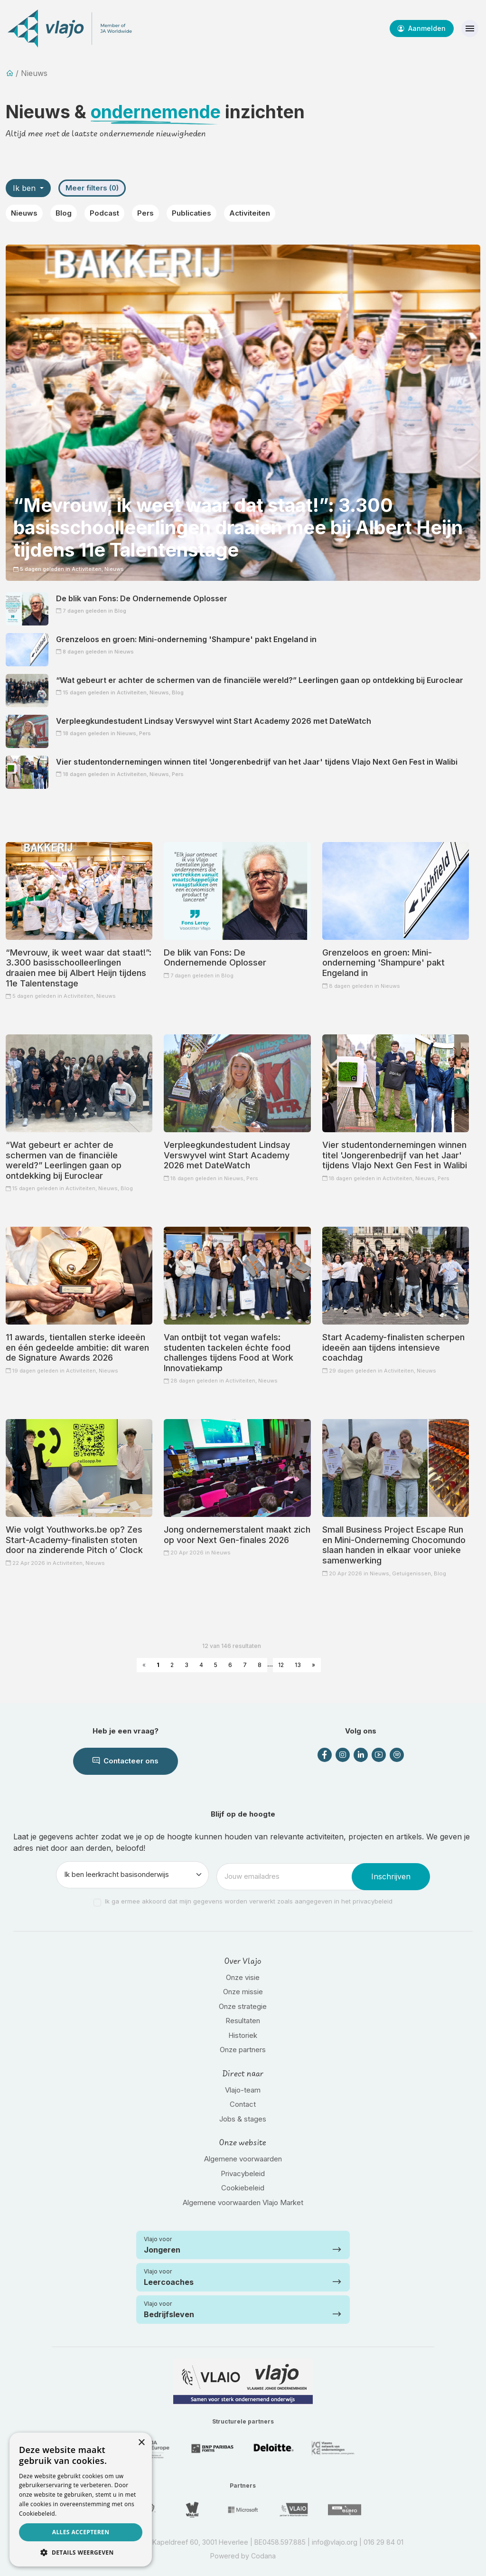  I want to click on × [button], so click(141, 2442).